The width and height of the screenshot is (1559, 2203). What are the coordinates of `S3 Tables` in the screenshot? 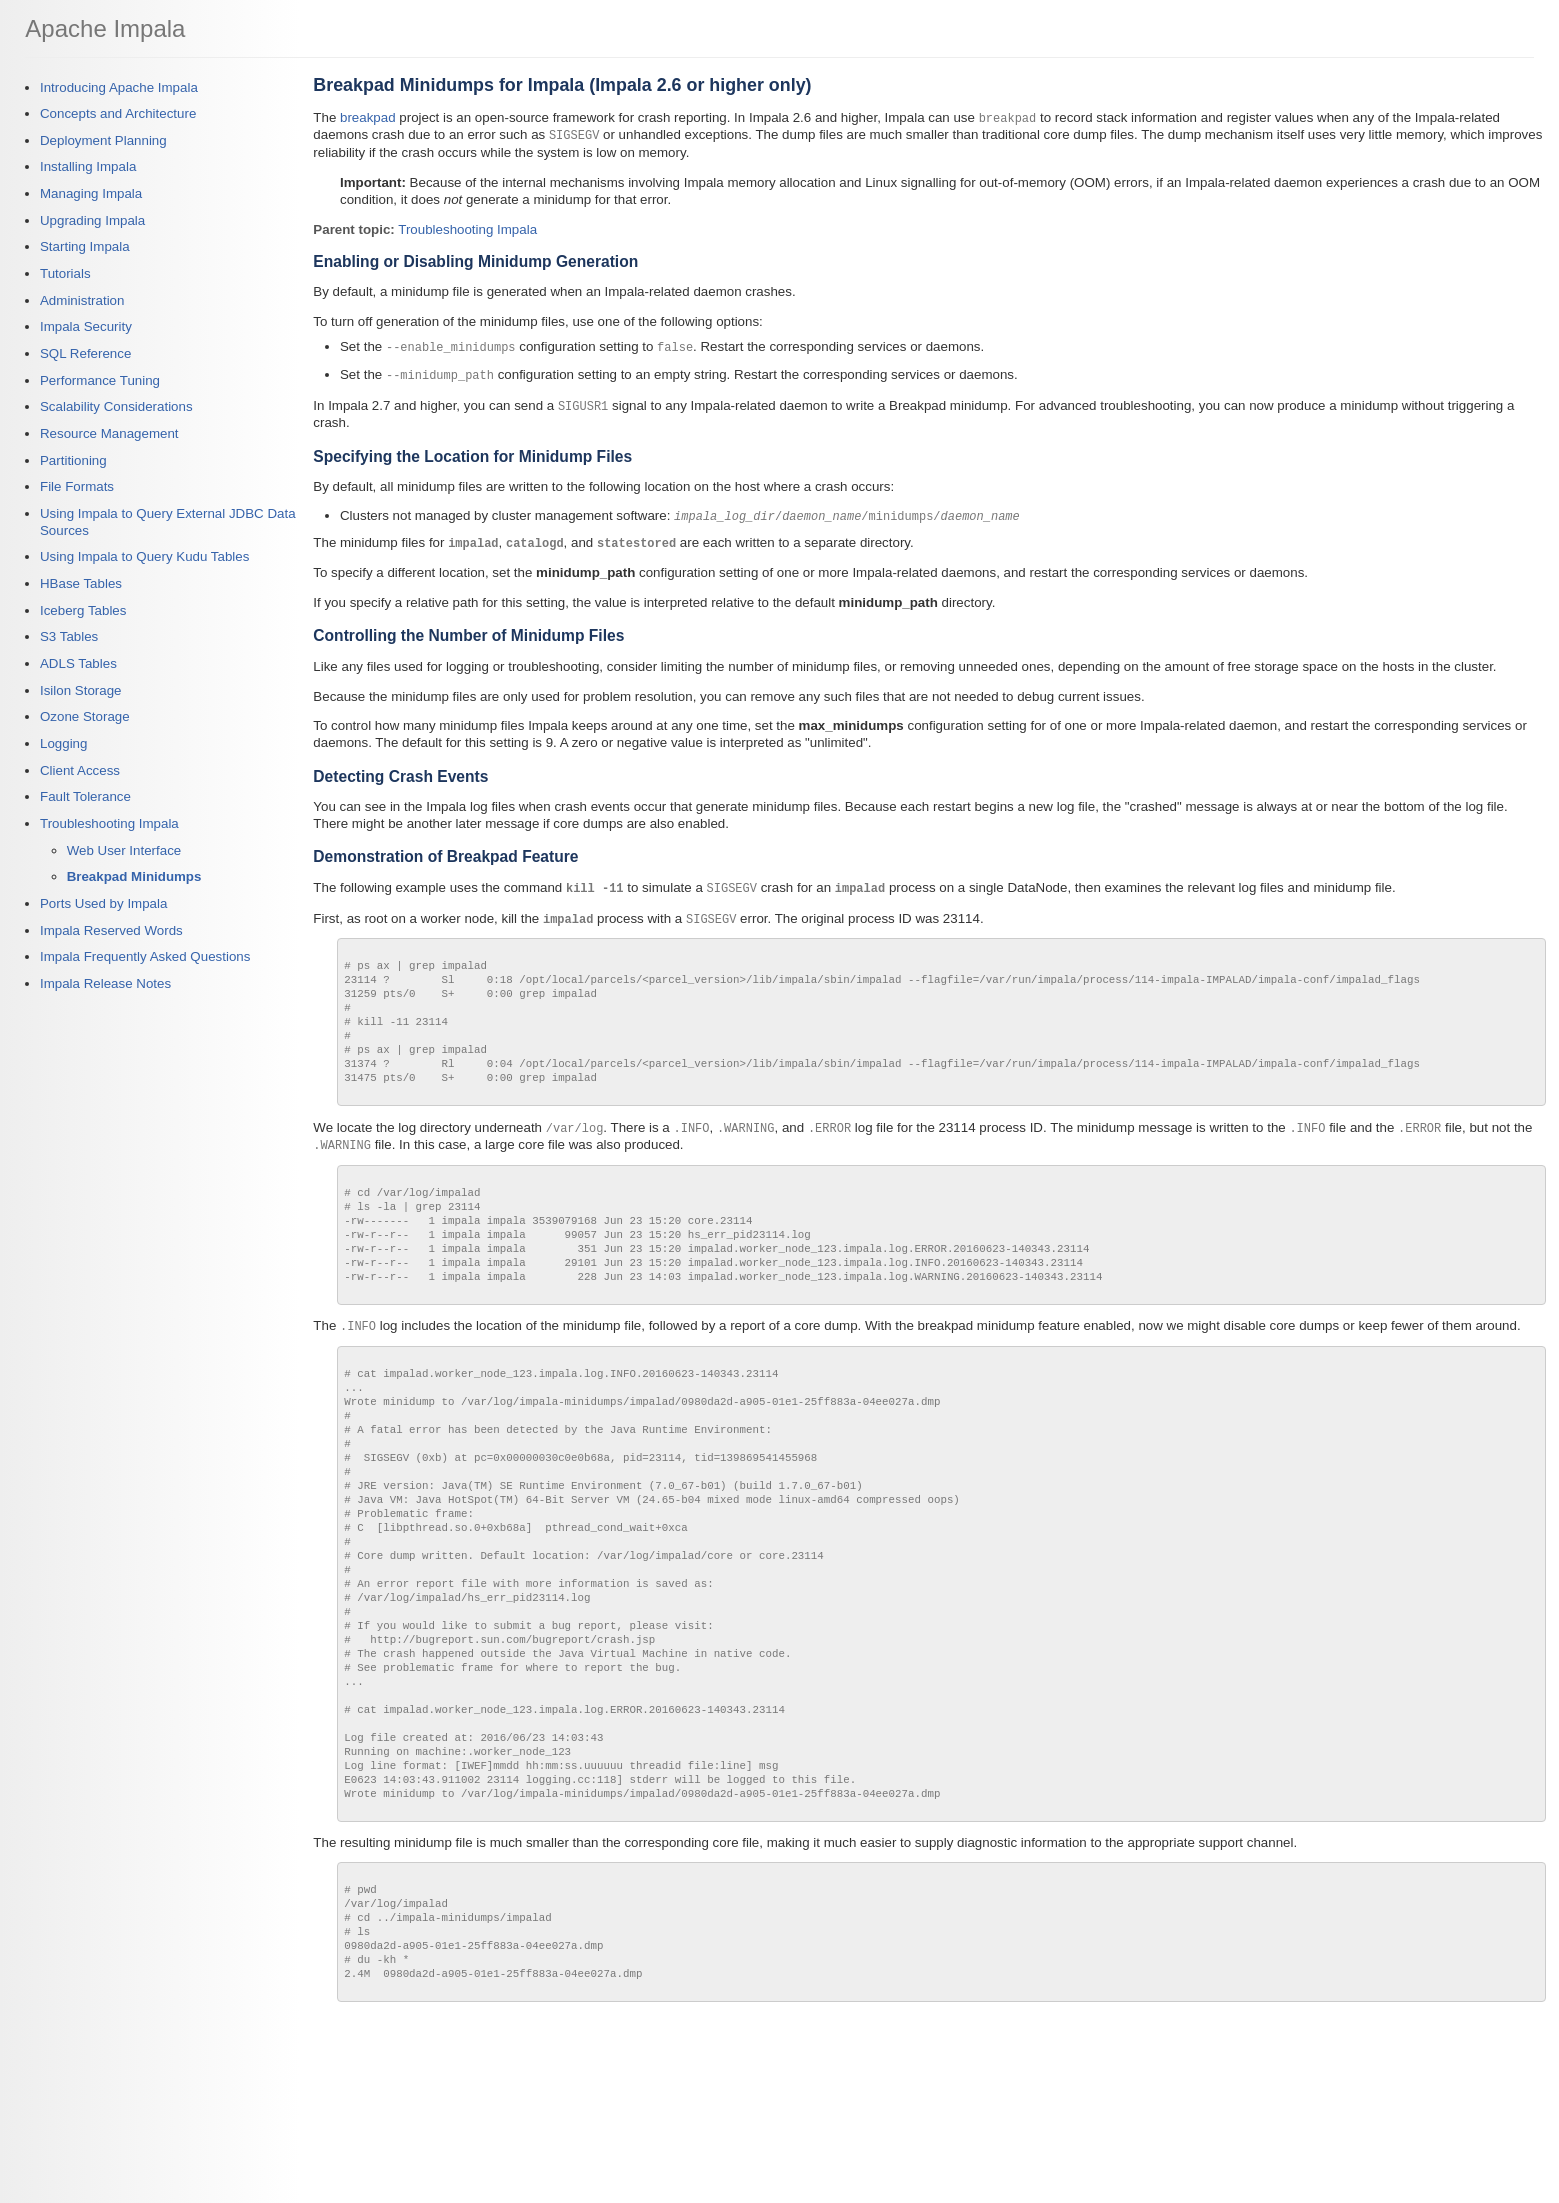 It's located at (69, 636).